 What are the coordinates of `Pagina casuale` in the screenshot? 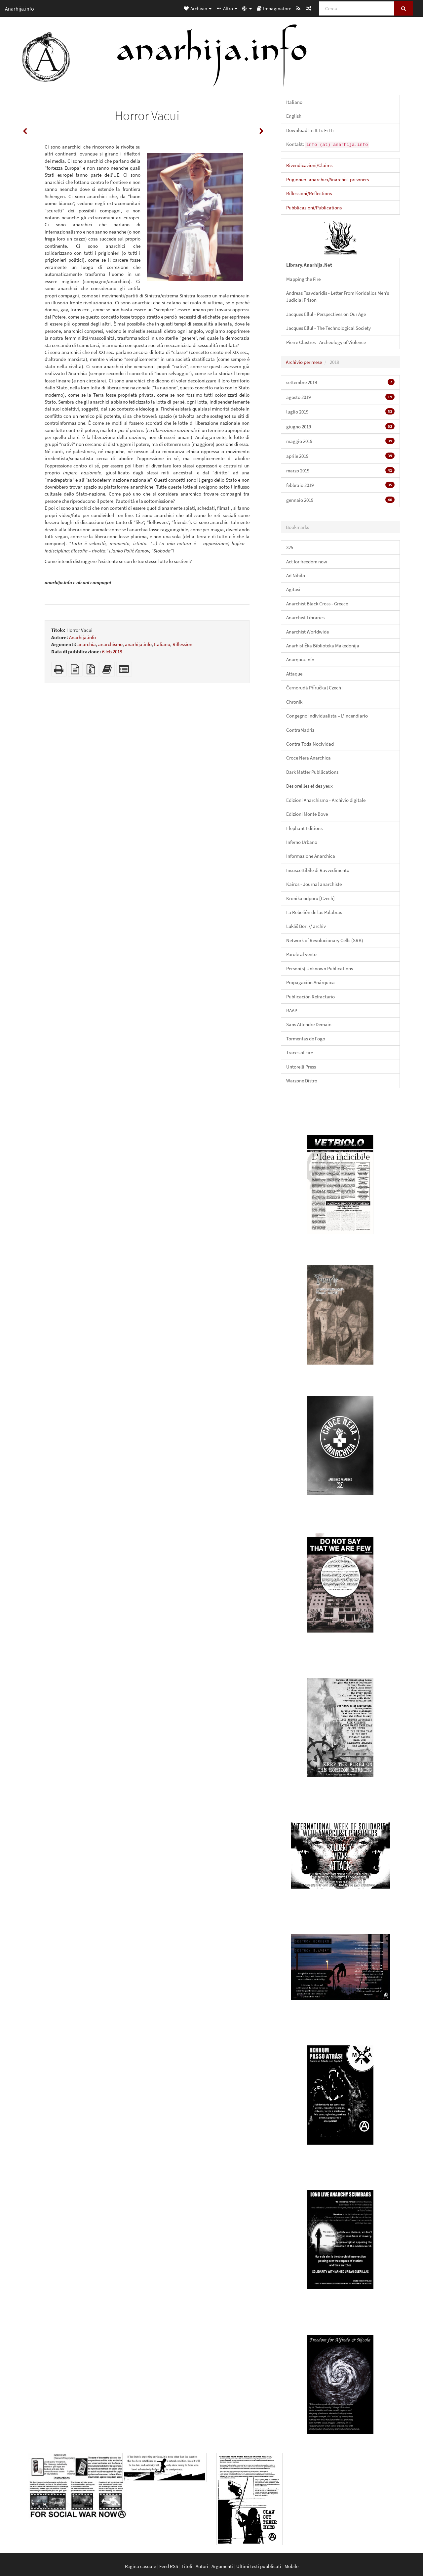 It's located at (140, 2566).